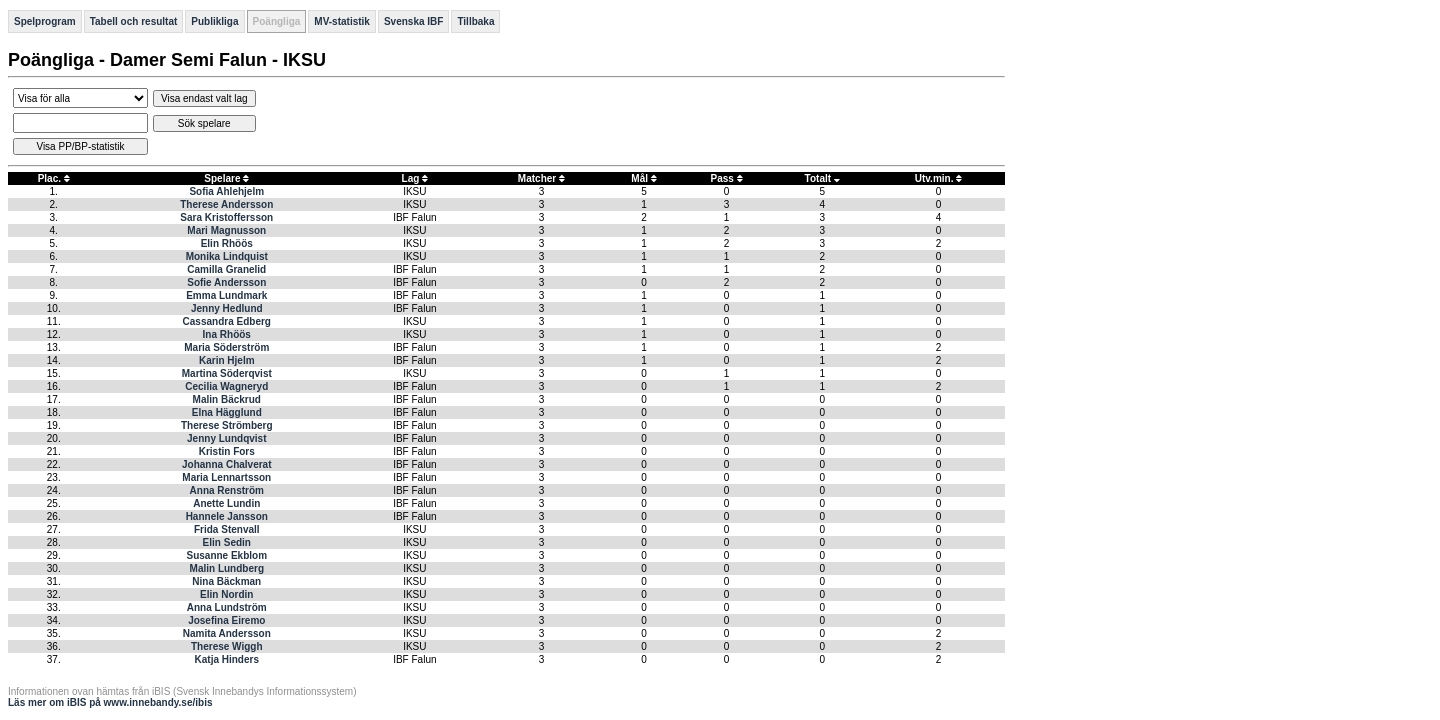 This screenshot has width=1440, height=720. I want to click on Ina Rhöös, so click(227, 334).